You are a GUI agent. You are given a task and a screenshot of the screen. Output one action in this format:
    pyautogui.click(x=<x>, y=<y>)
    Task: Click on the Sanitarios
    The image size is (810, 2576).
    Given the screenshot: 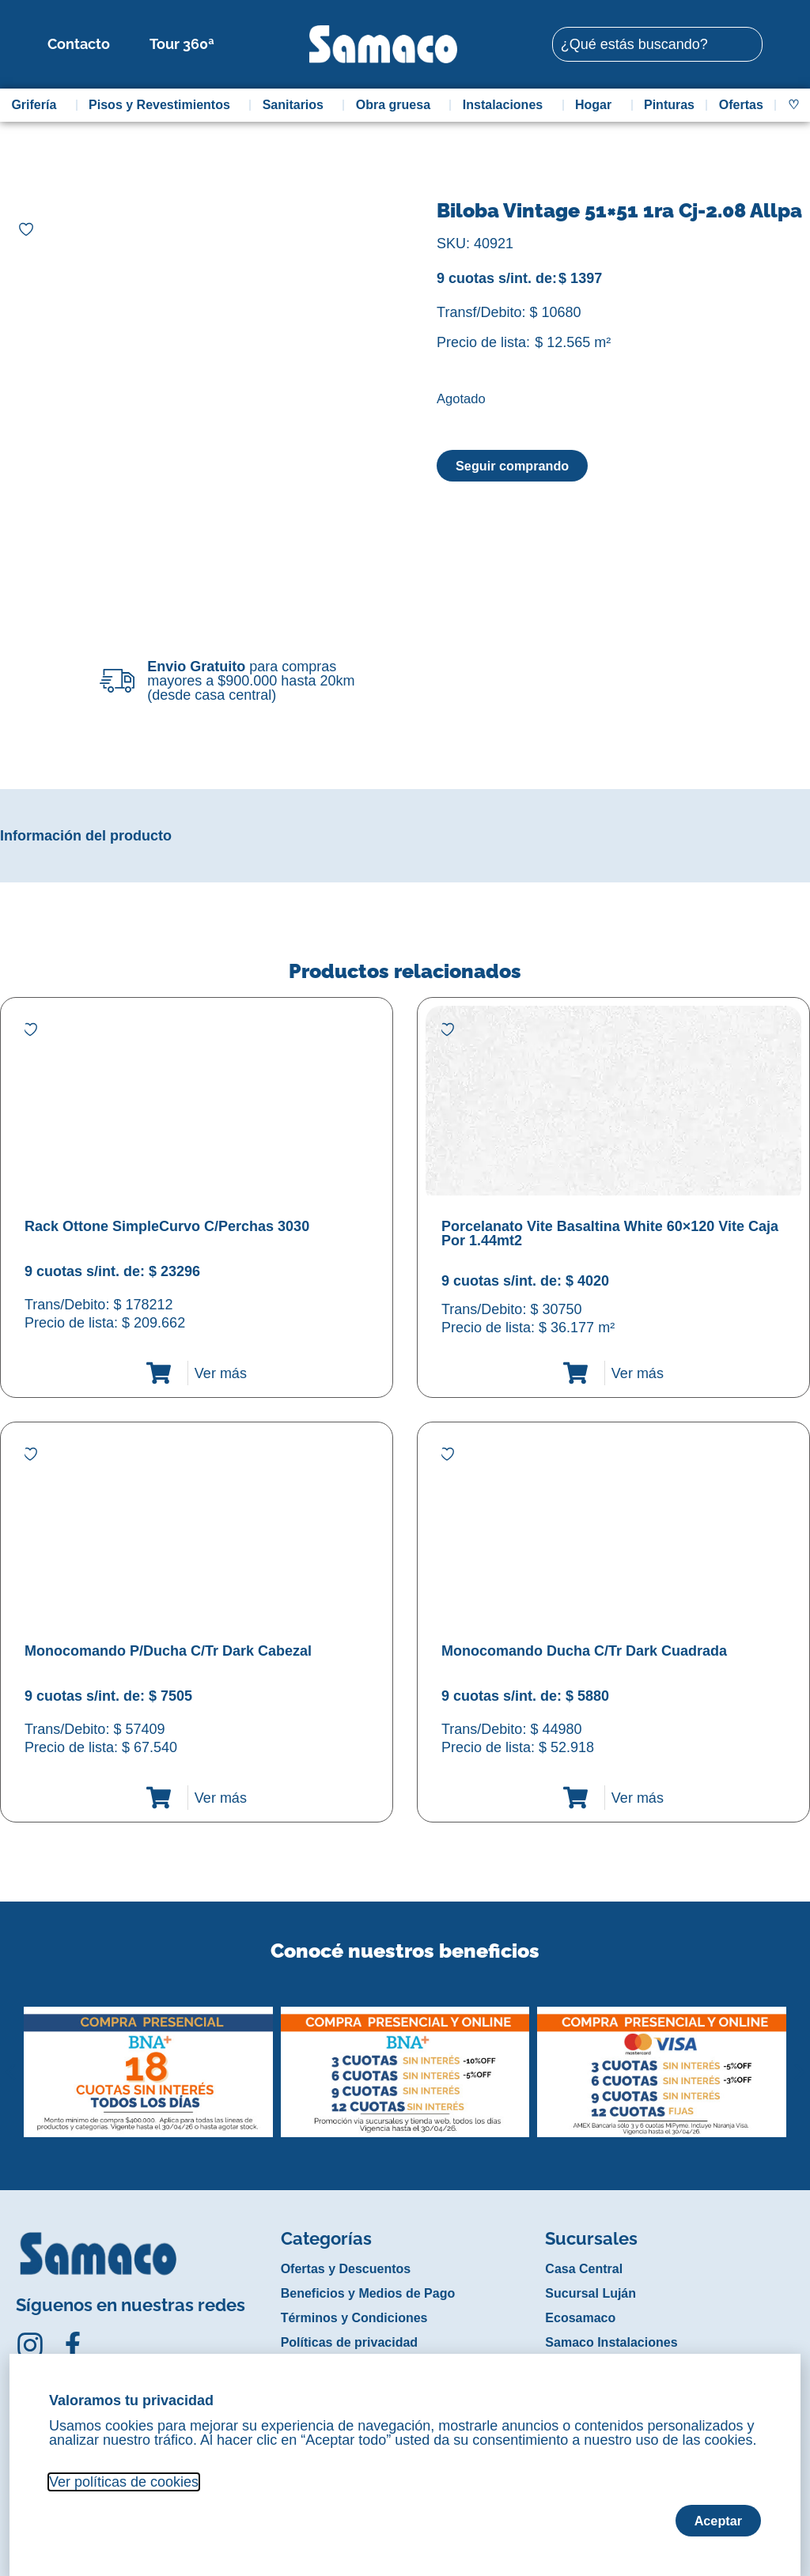 What is the action you would take?
    pyautogui.click(x=297, y=105)
    